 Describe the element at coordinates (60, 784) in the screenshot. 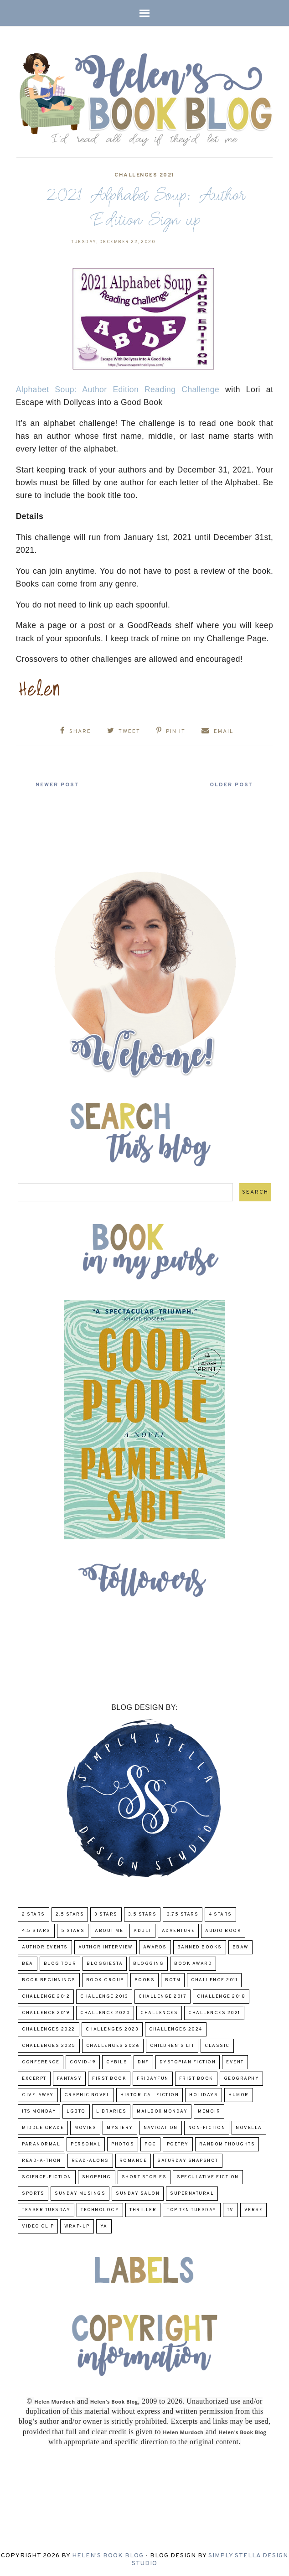

I see `Newer Post` at that location.